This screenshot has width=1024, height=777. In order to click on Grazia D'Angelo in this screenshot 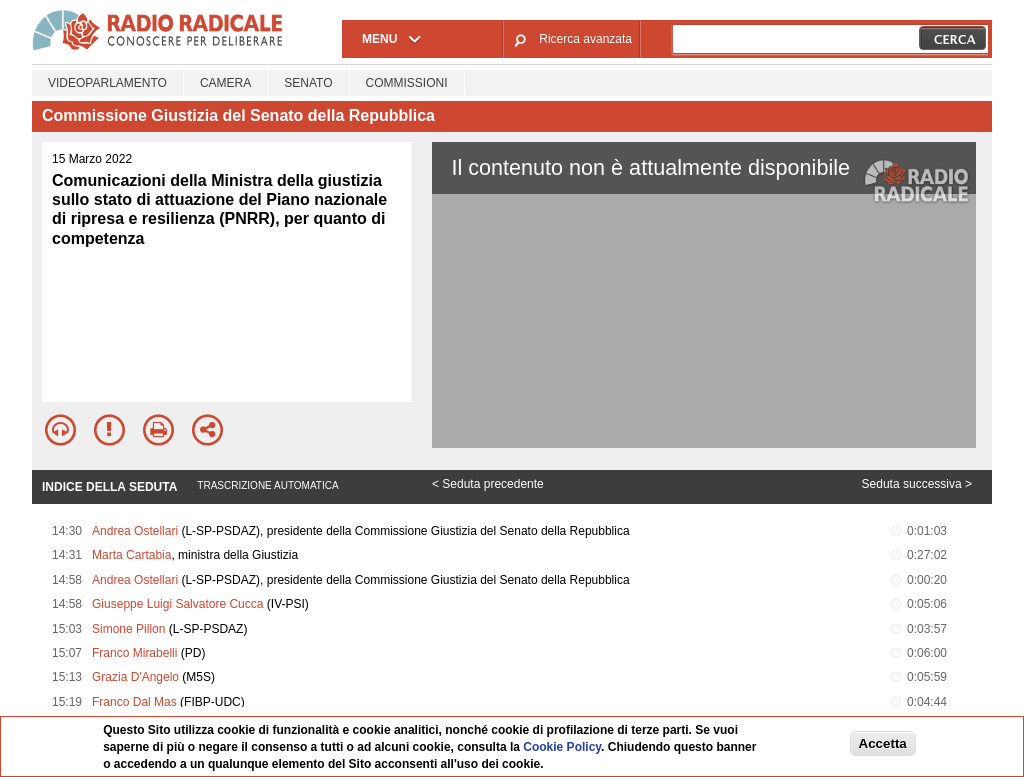, I will do `click(135, 677)`.